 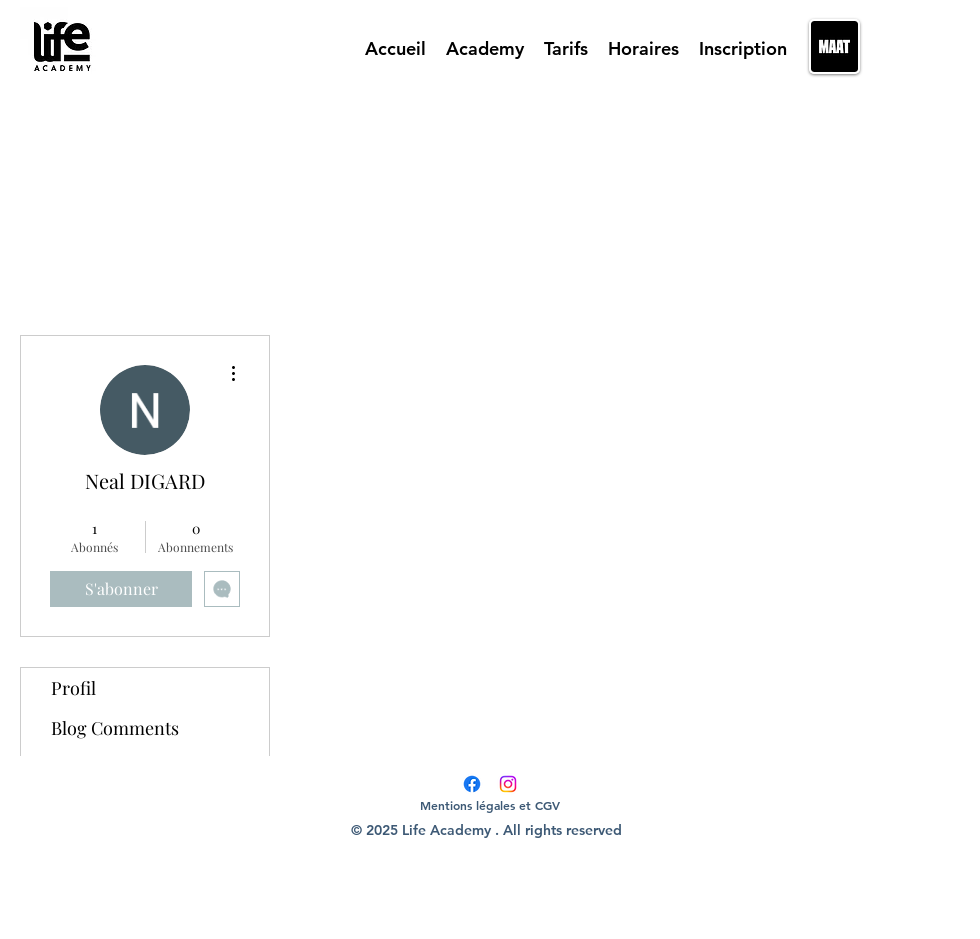 What do you see at coordinates (472, 784) in the screenshot?
I see `[Facebook]` at bounding box center [472, 784].